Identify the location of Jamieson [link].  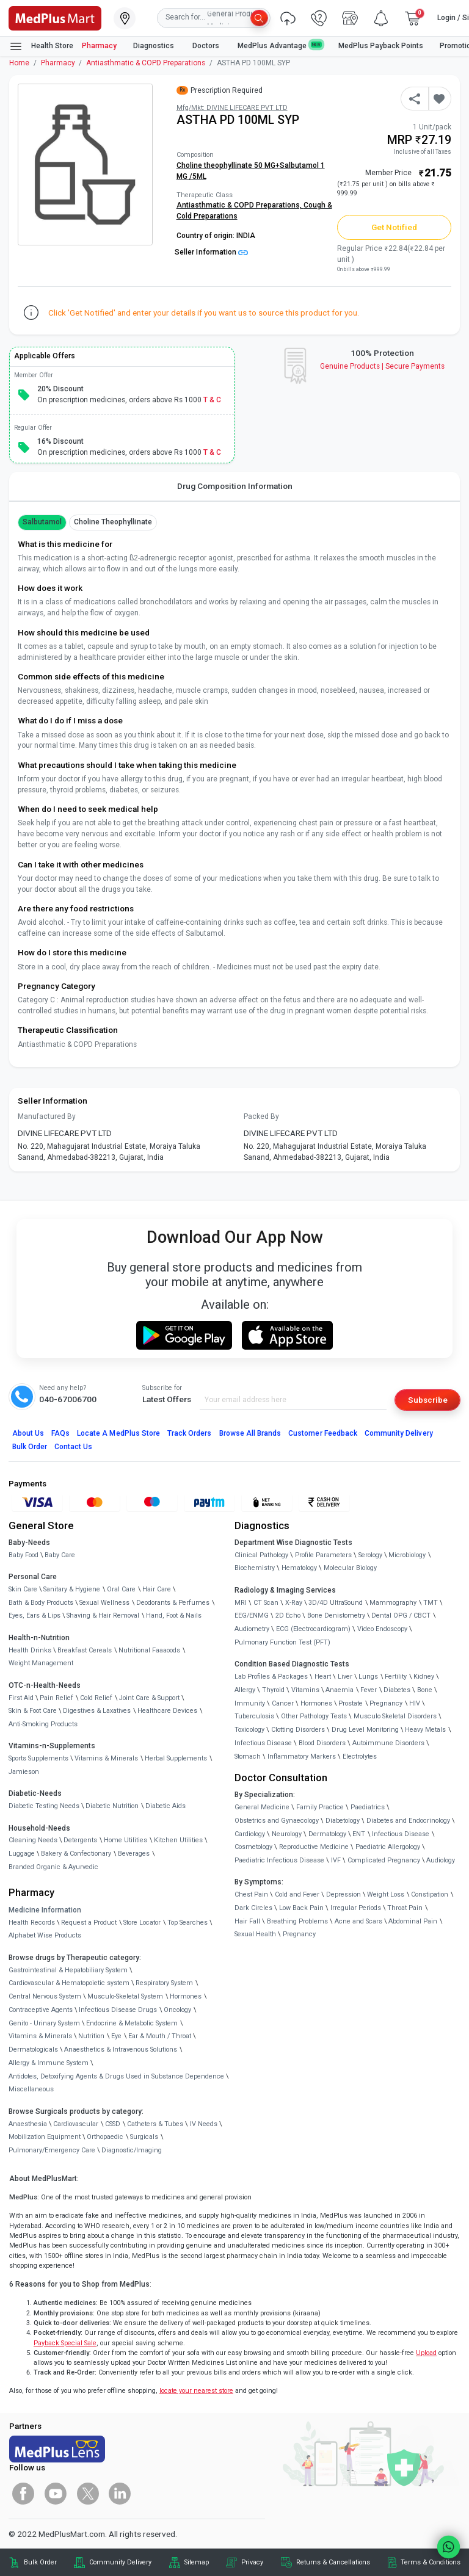
(24, 1772).